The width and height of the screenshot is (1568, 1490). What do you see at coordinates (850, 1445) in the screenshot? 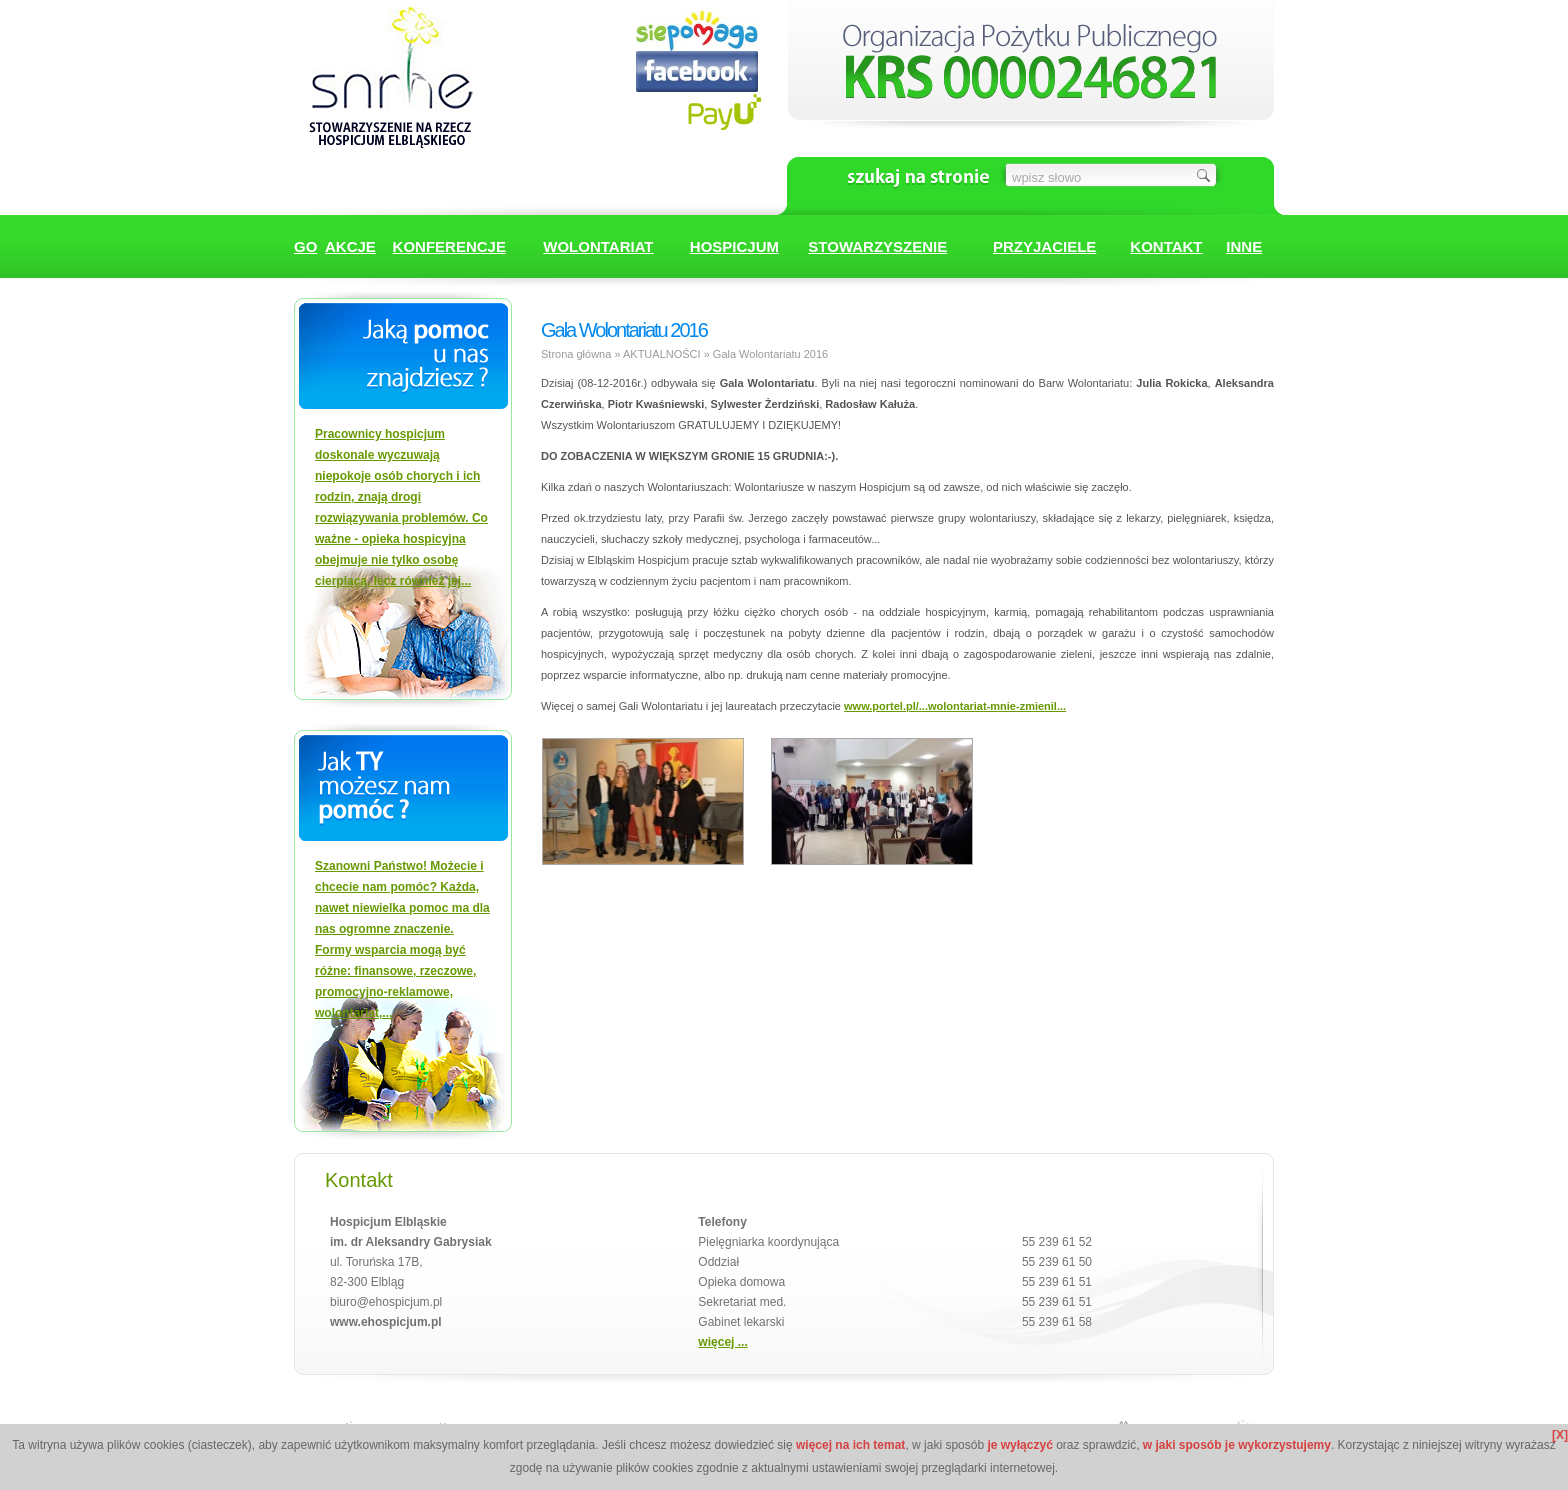
I see `więcej na ich temat` at bounding box center [850, 1445].